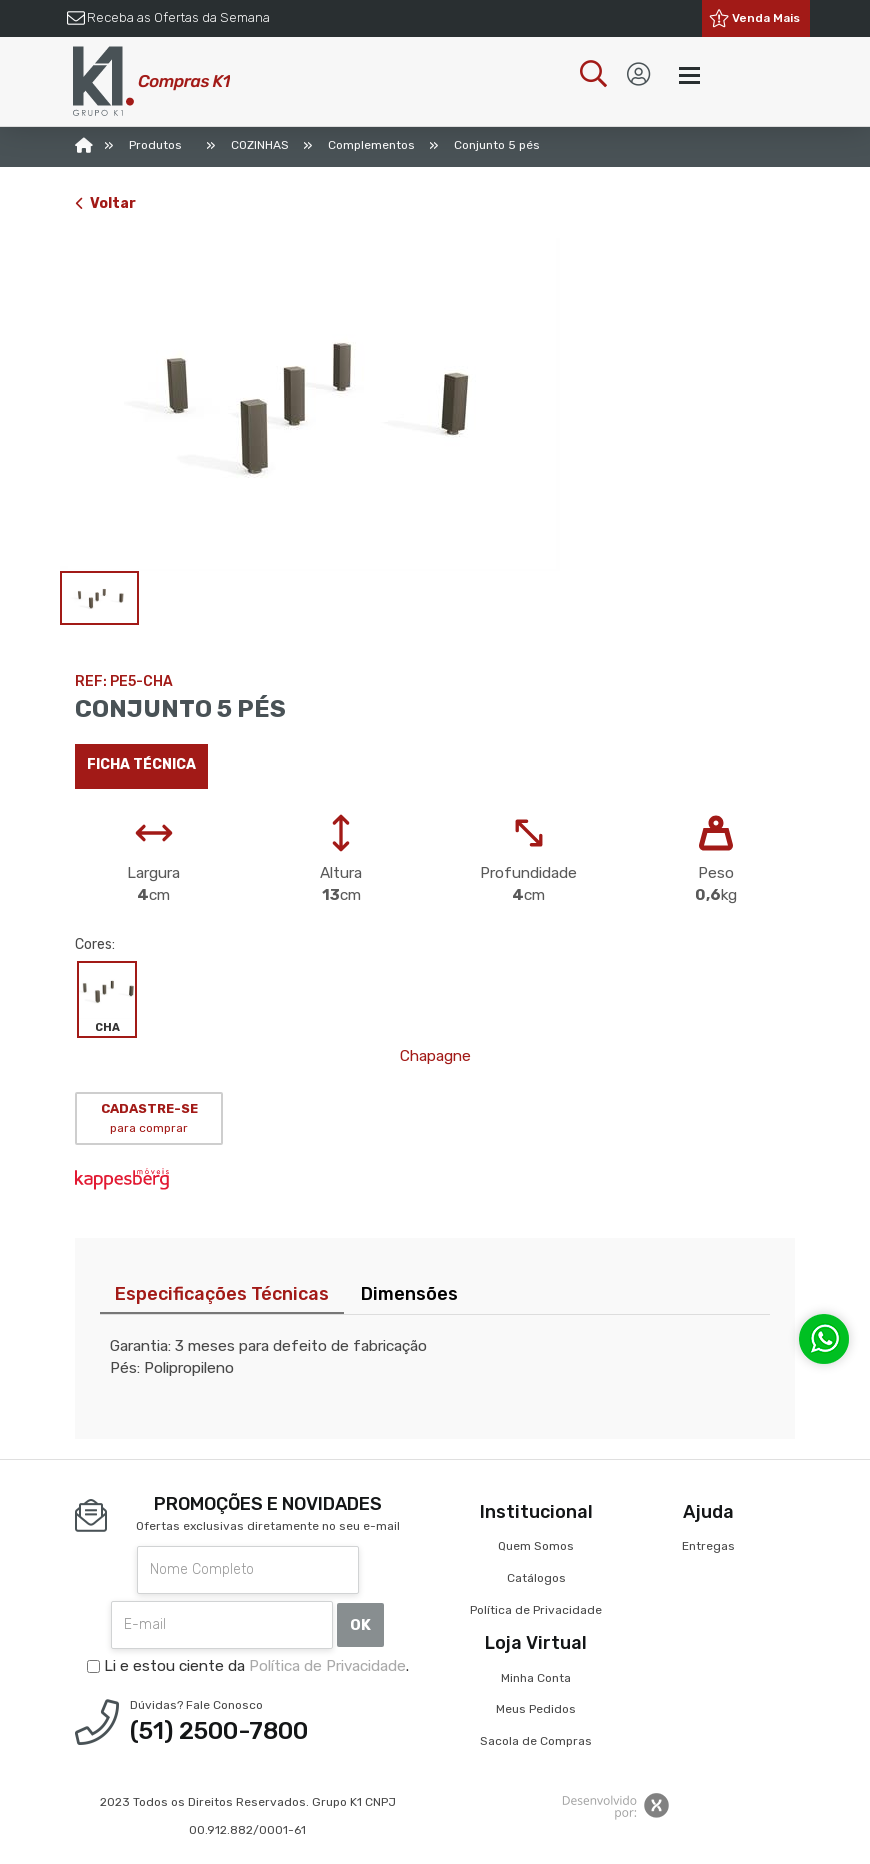 The image size is (870, 1864). I want to click on Minha Conta, so click(536, 1678).